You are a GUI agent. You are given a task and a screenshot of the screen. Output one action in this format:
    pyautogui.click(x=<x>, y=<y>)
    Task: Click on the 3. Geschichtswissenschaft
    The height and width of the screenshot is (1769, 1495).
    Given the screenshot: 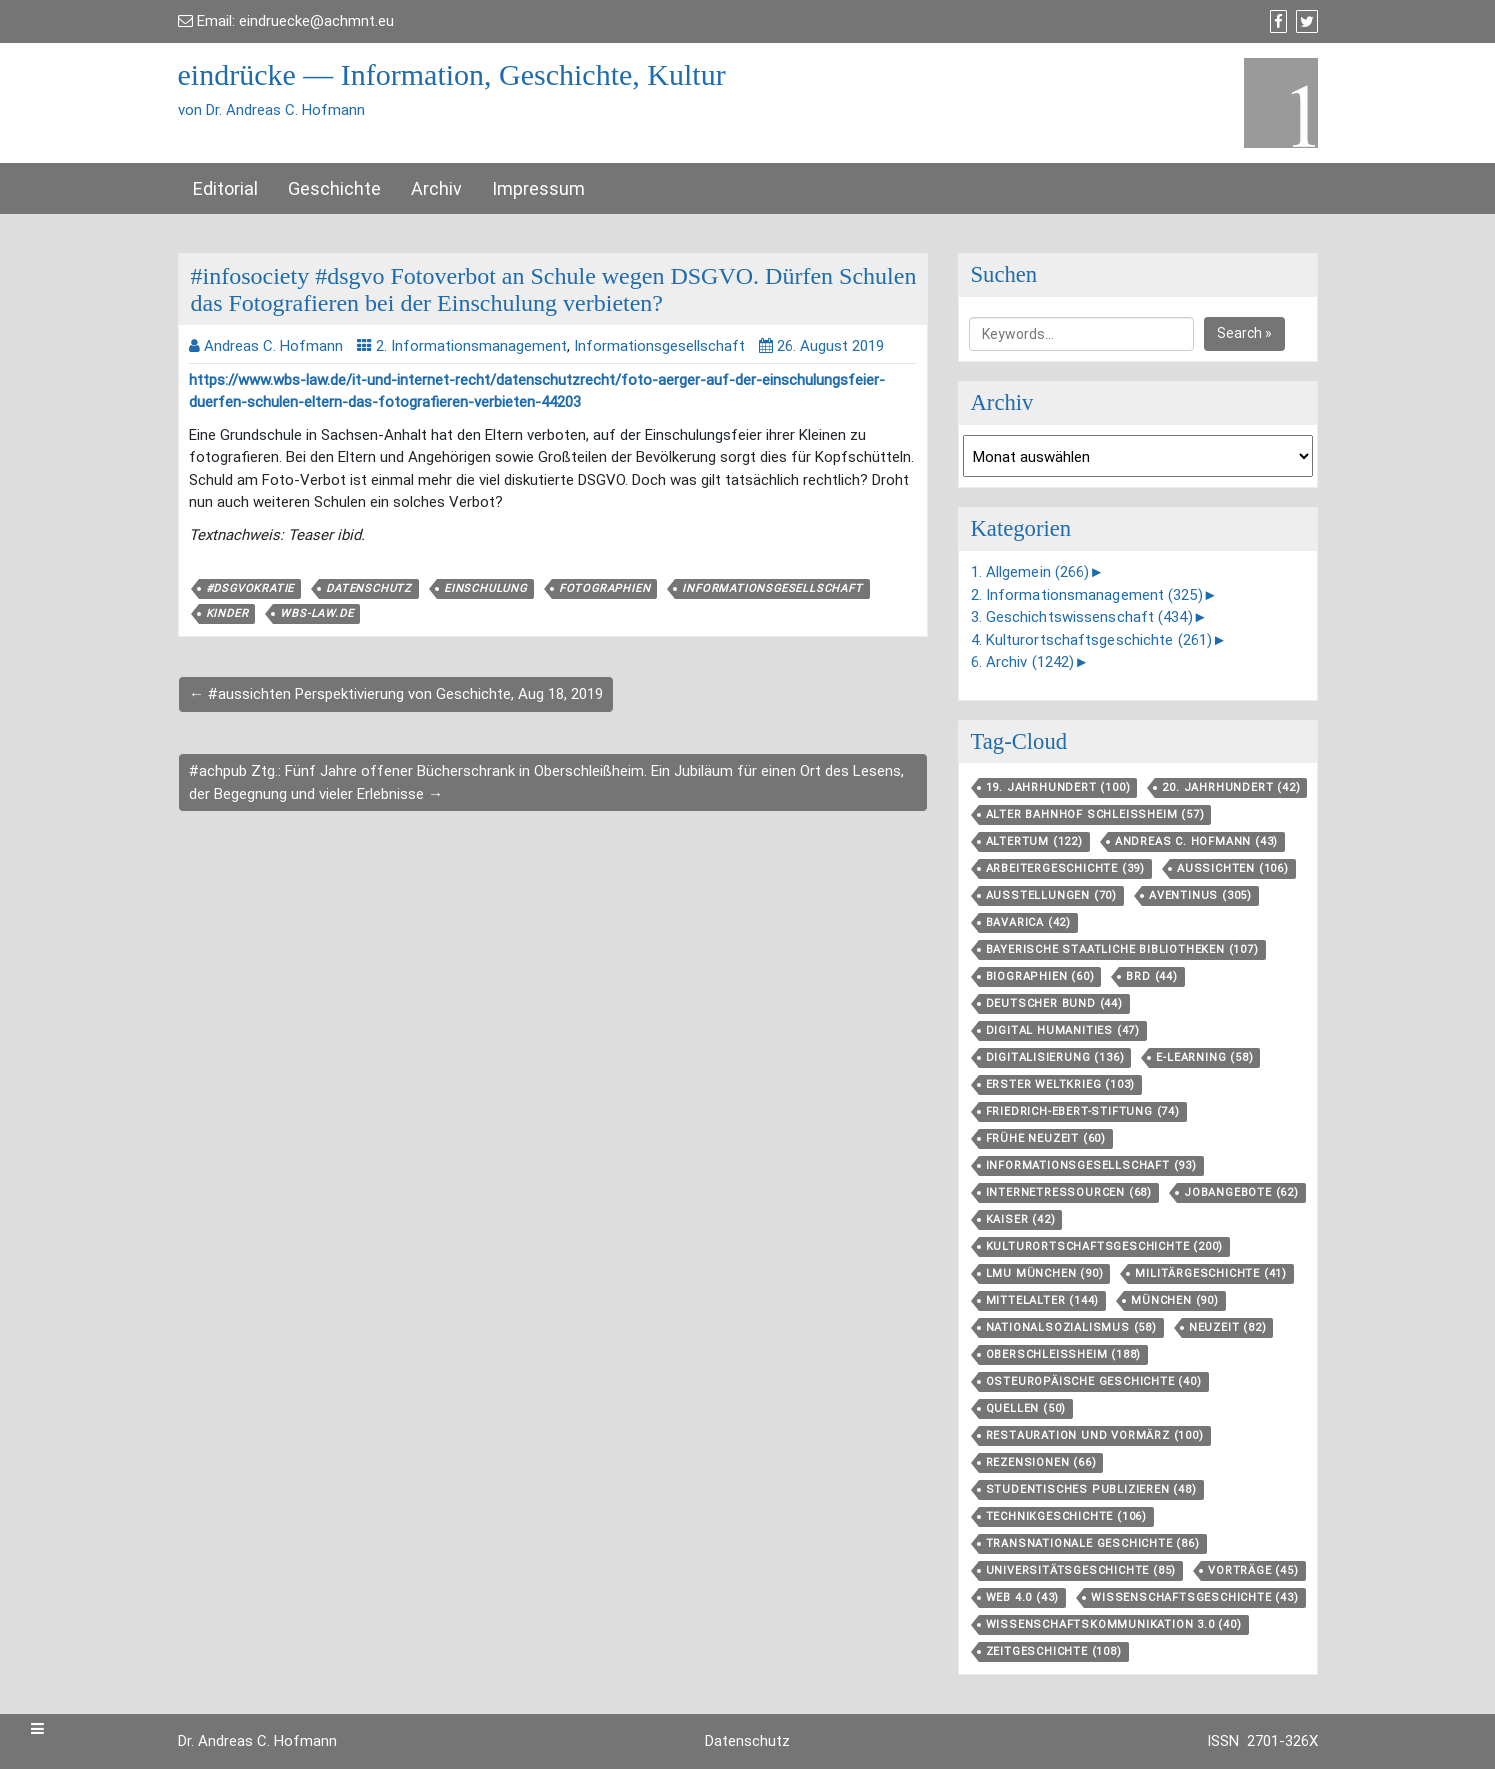 What is the action you would take?
    pyautogui.click(x=1082, y=617)
    